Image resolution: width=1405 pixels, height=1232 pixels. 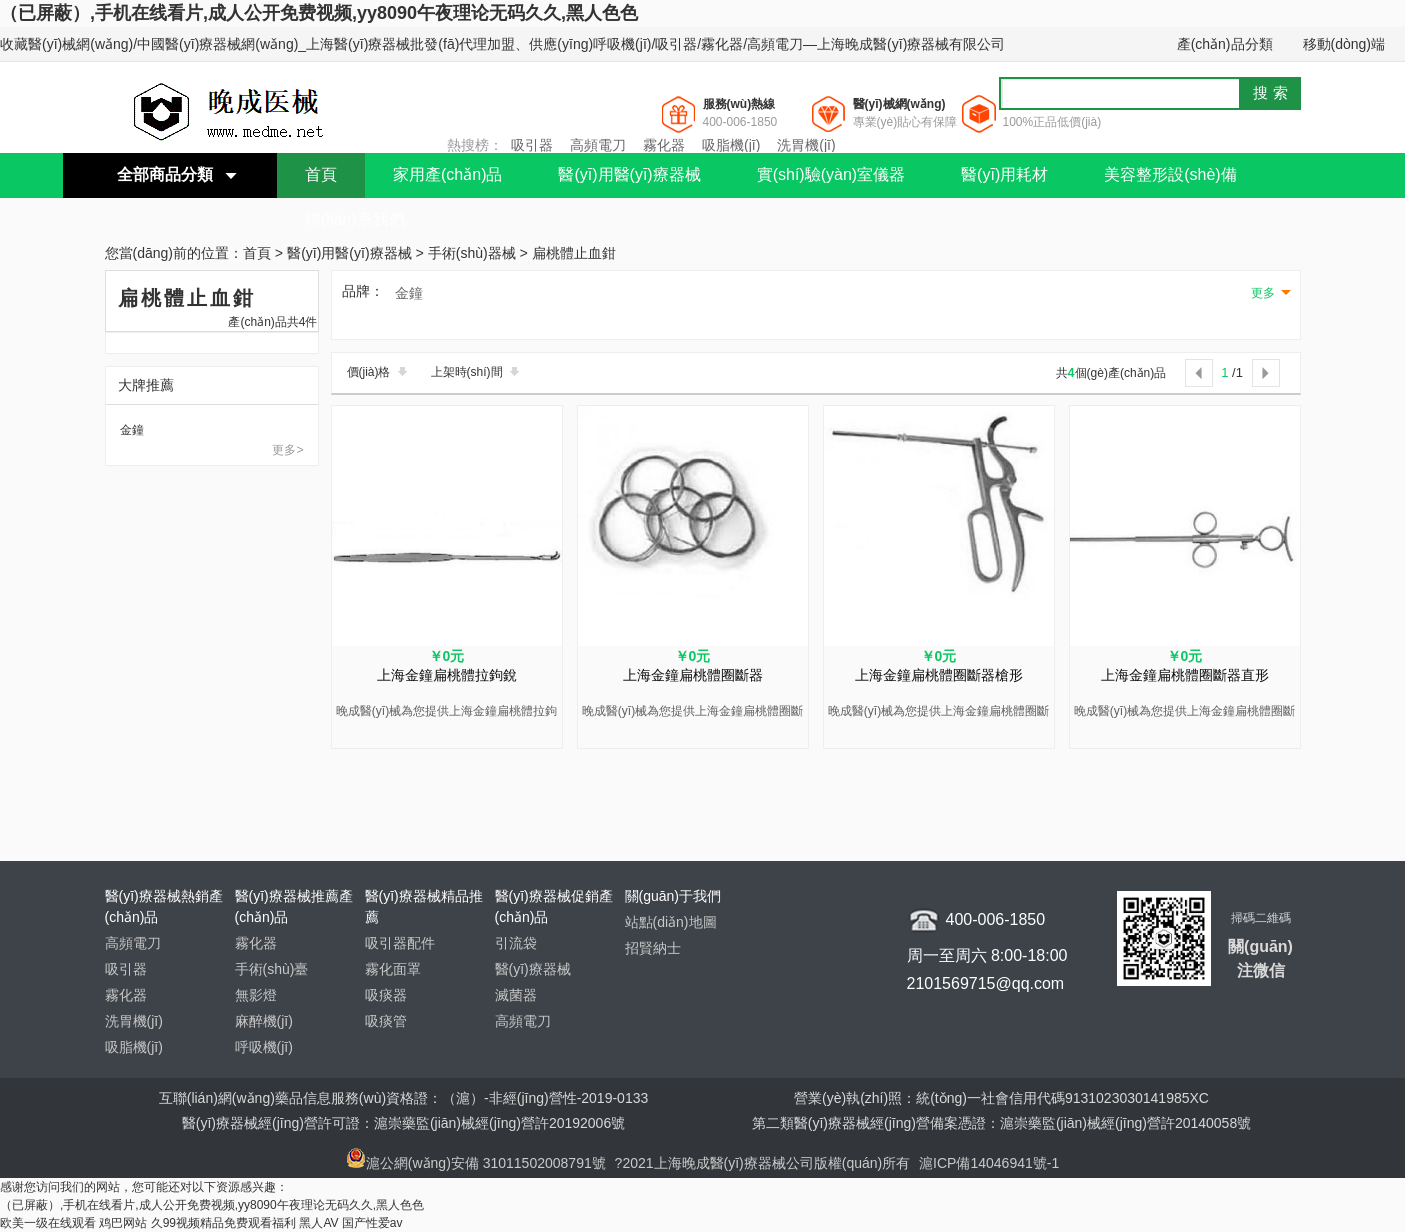 What do you see at coordinates (132, 430) in the screenshot?
I see `金鐘` at bounding box center [132, 430].